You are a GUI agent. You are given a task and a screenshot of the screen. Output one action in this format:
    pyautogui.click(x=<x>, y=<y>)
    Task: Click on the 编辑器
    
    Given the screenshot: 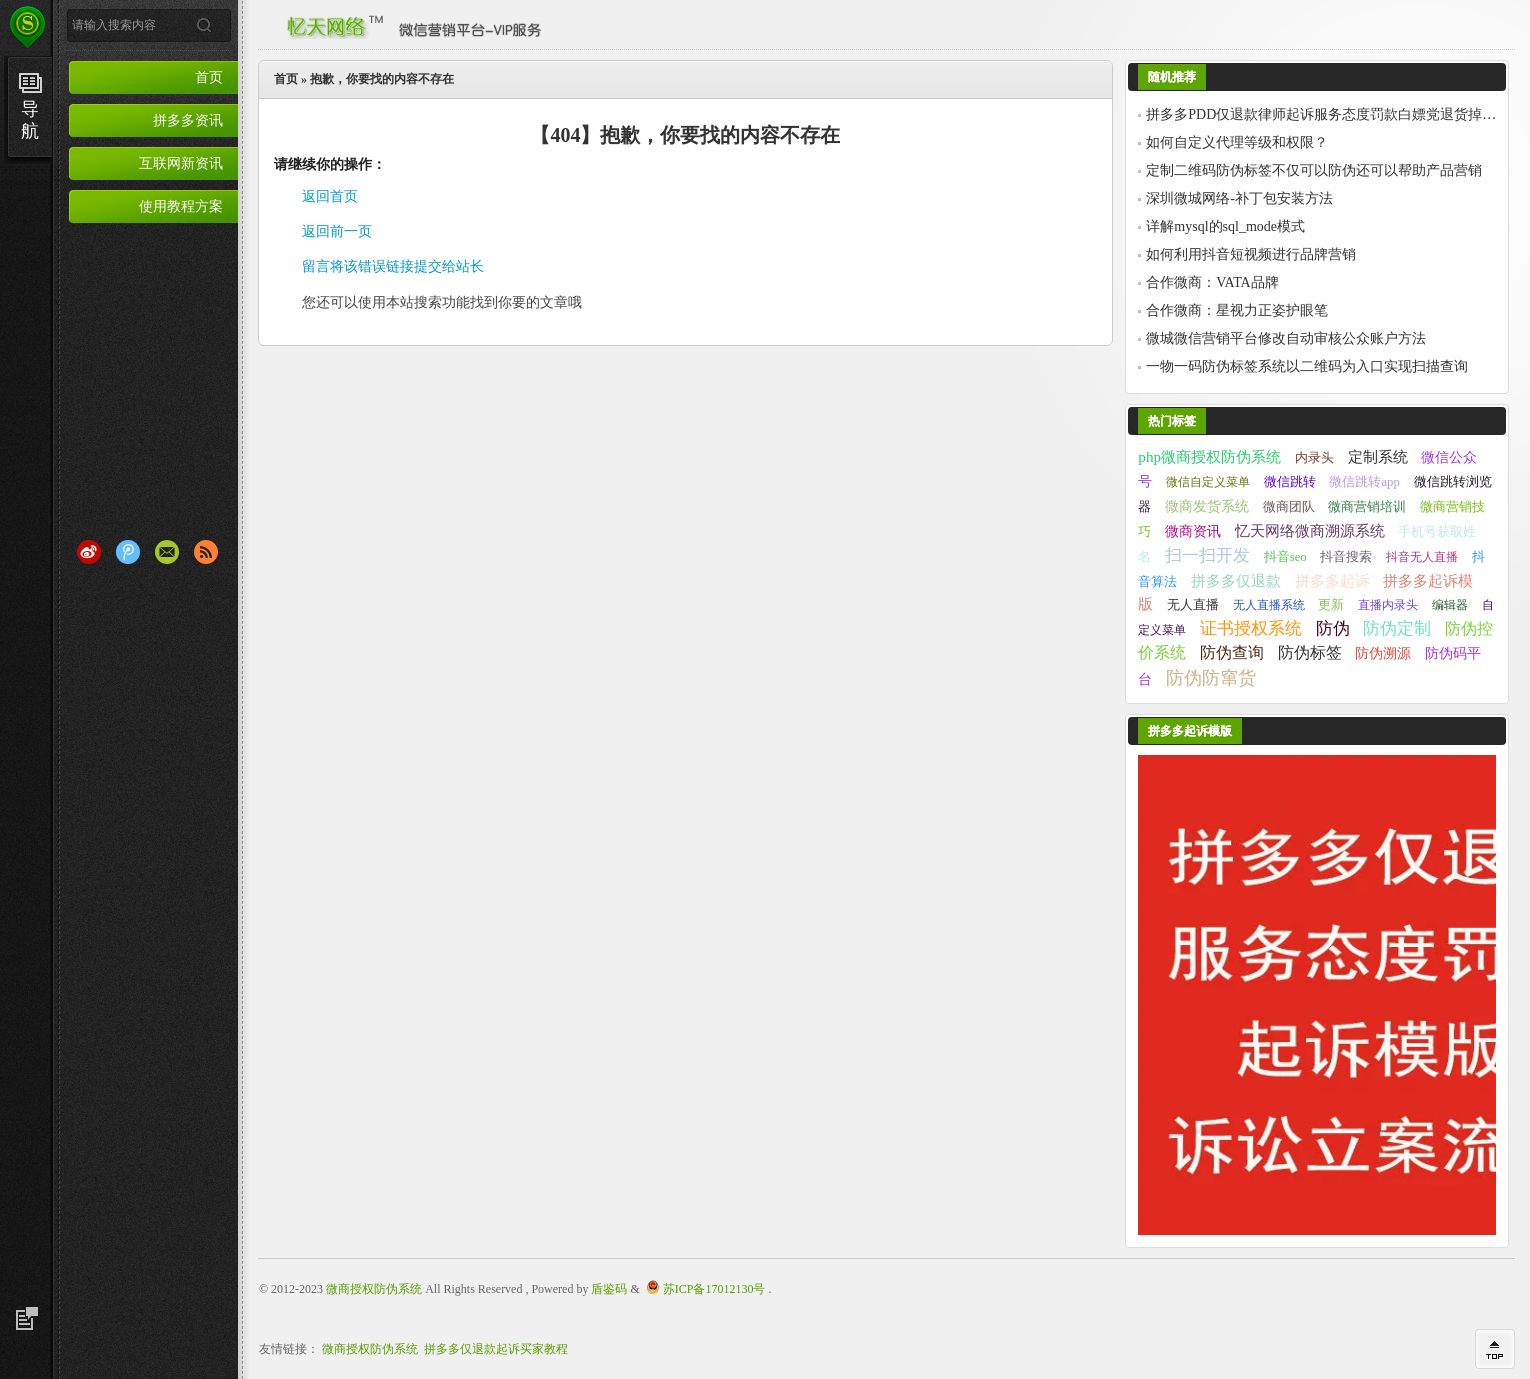 What is the action you would take?
    pyautogui.click(x=1450, y=605)
    